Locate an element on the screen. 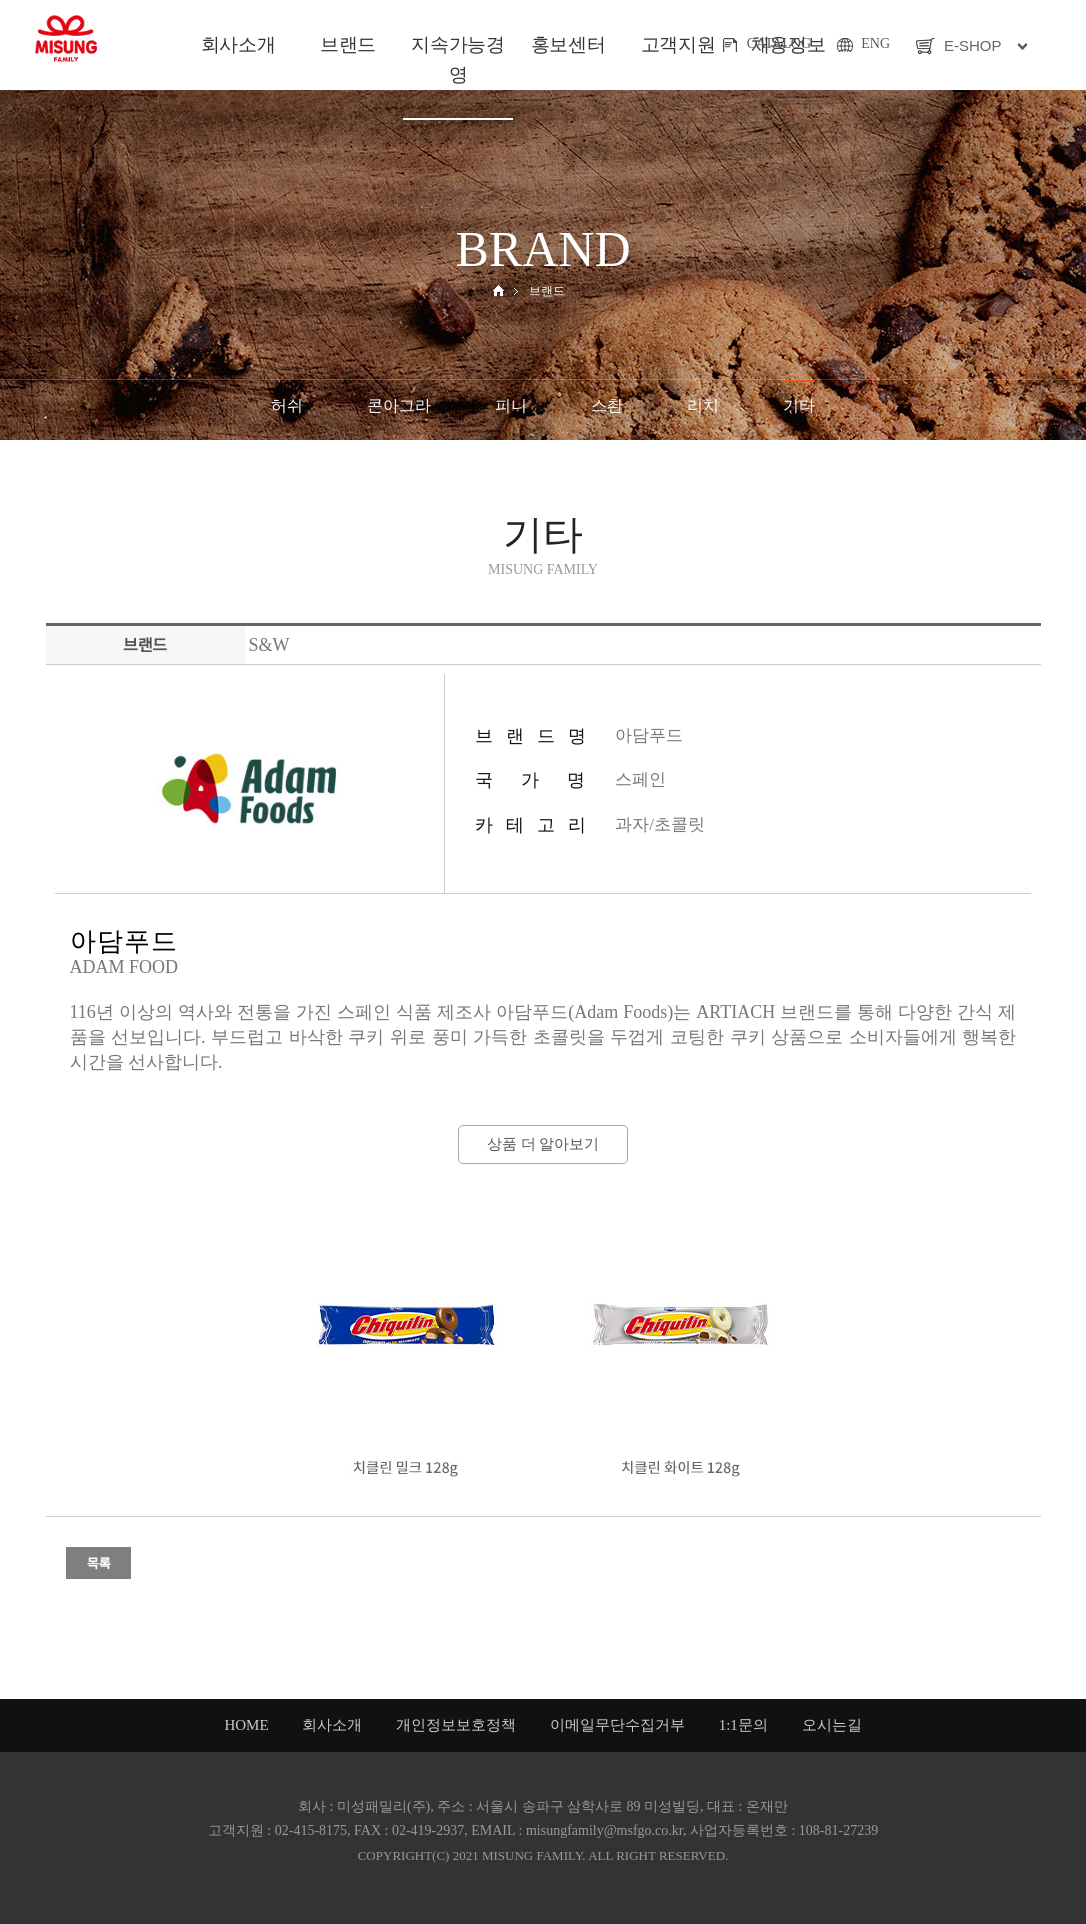 This screenshot has height=1924, width=1086. 콘아그라 is located at coordinates (399, 405).